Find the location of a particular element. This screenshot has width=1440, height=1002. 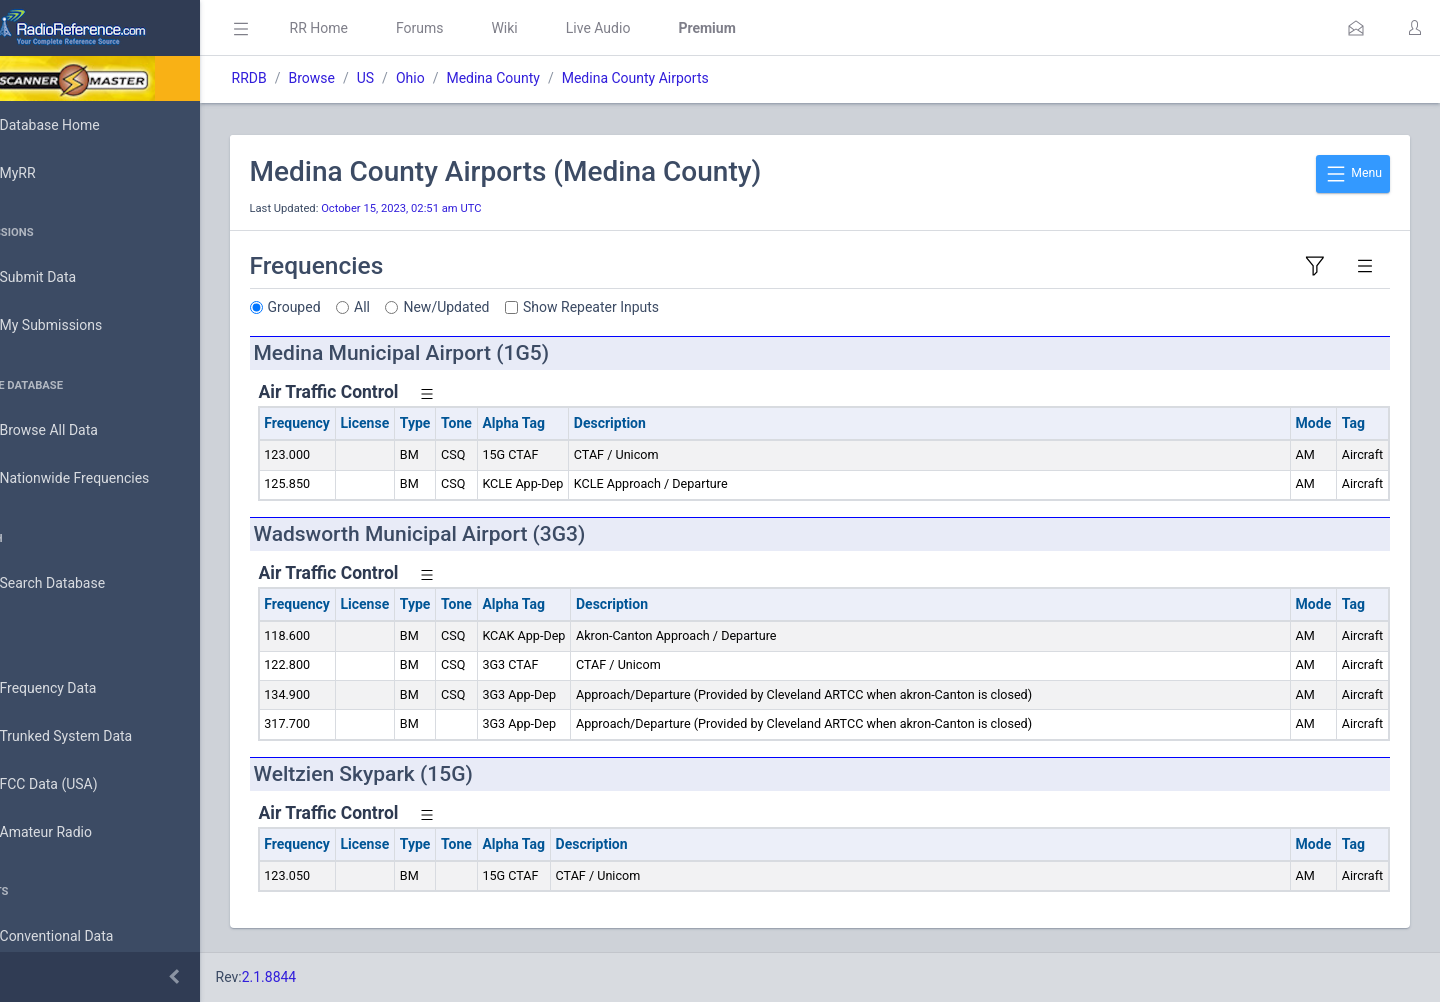

2.1.8844 is located at coordinates (325, 977).